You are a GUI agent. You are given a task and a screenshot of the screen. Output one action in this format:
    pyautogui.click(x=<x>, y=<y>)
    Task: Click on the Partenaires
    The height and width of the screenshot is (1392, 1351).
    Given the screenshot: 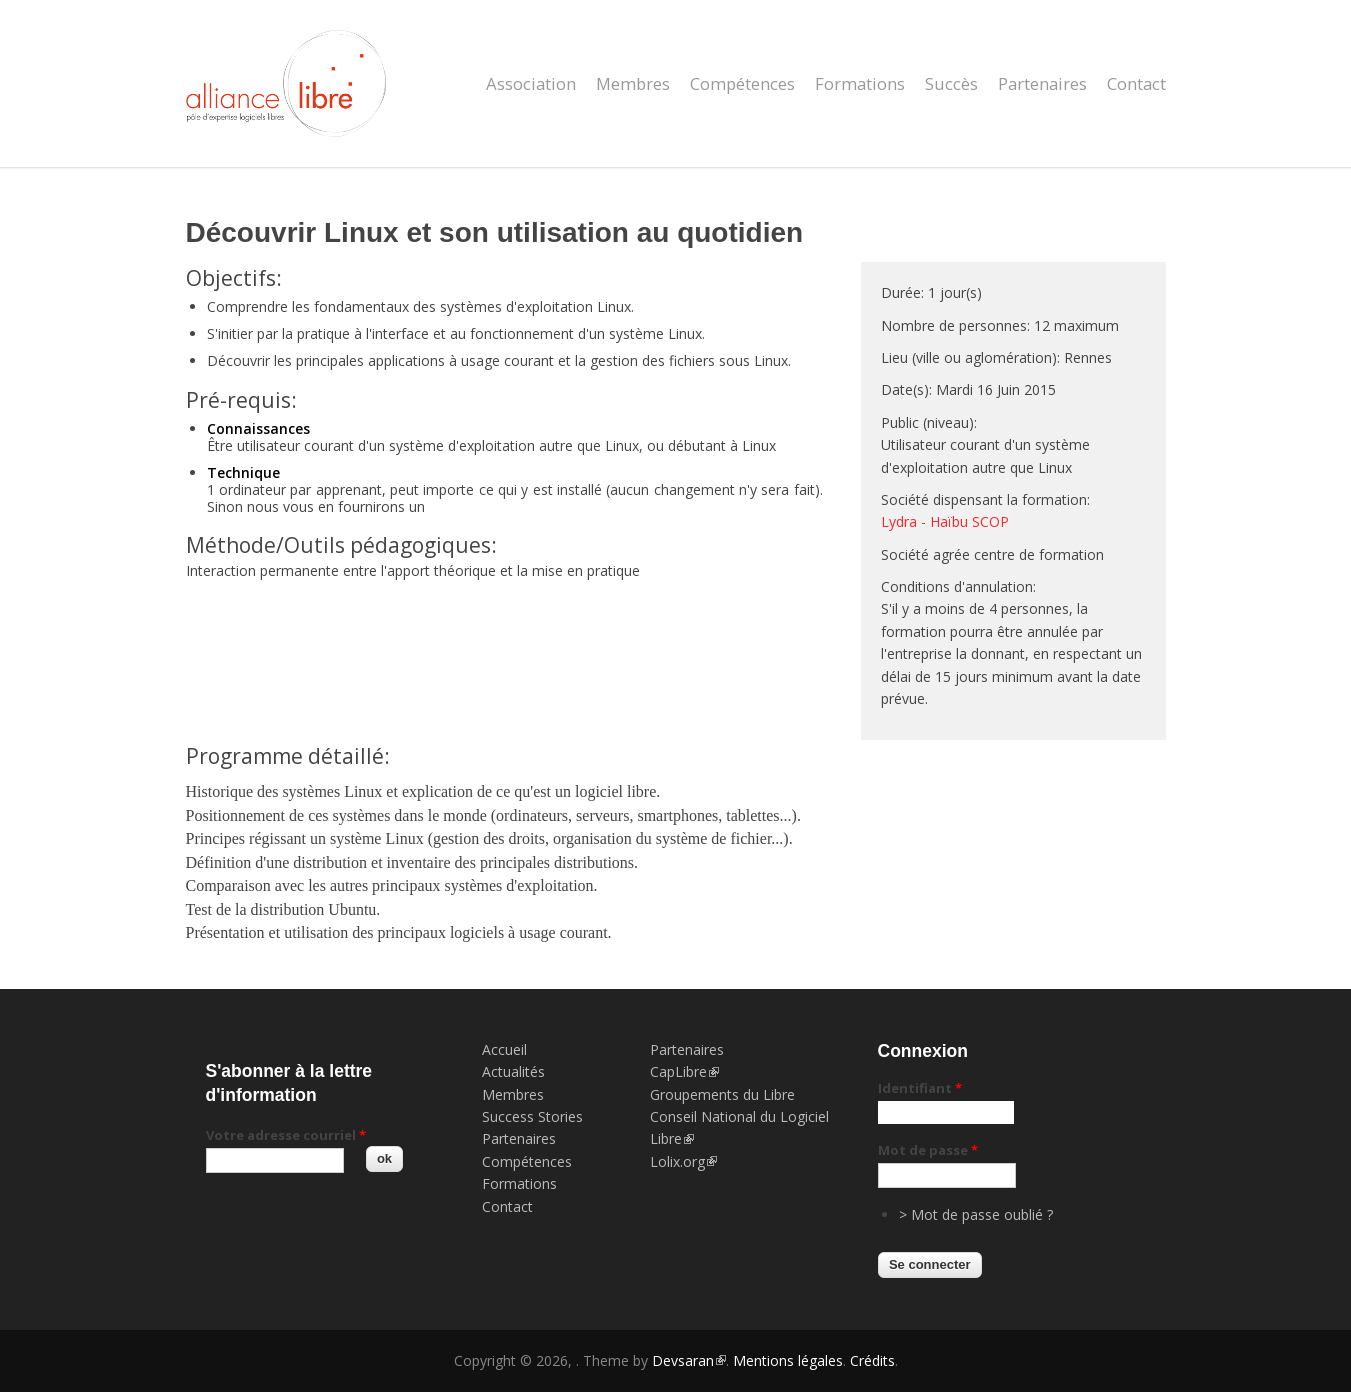 What is the action you would take?
    pyautogui.click(x=1042, y=83)
    